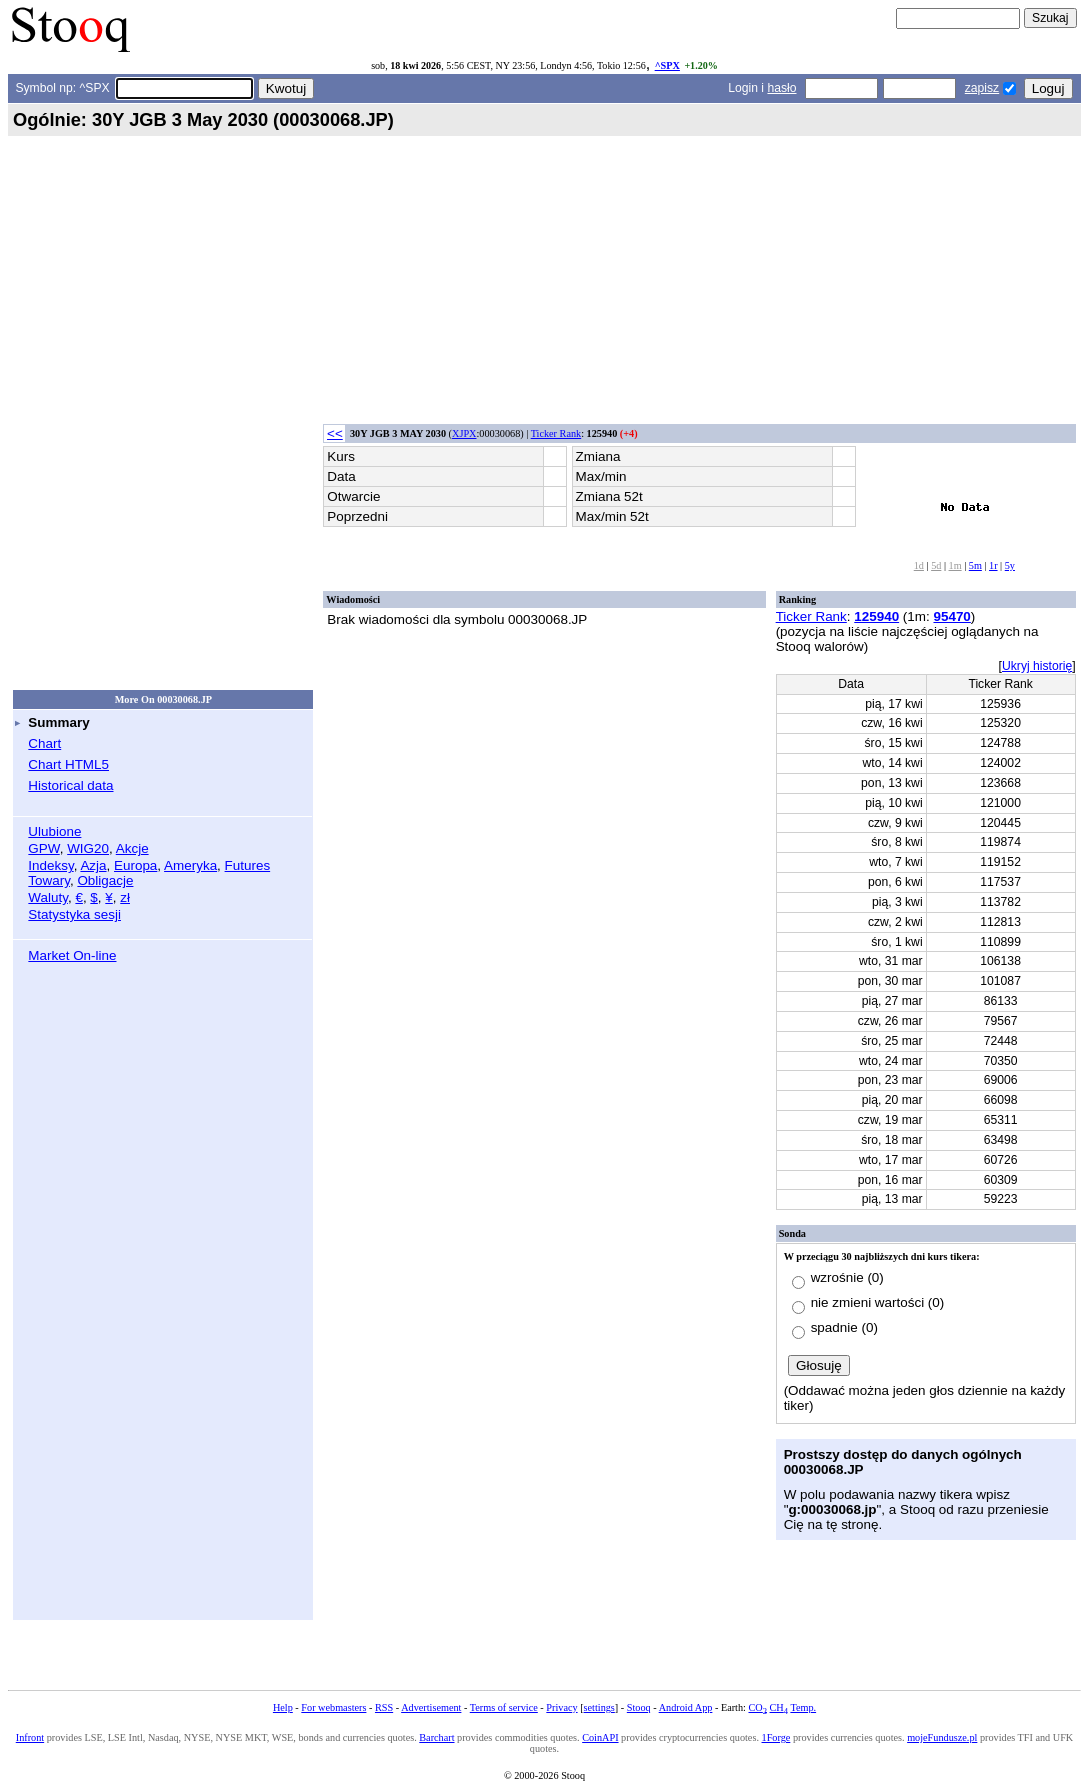 The width and height of the screenshot is (1089, 1787). I want to click on For webmasters, so click(333, 1707).